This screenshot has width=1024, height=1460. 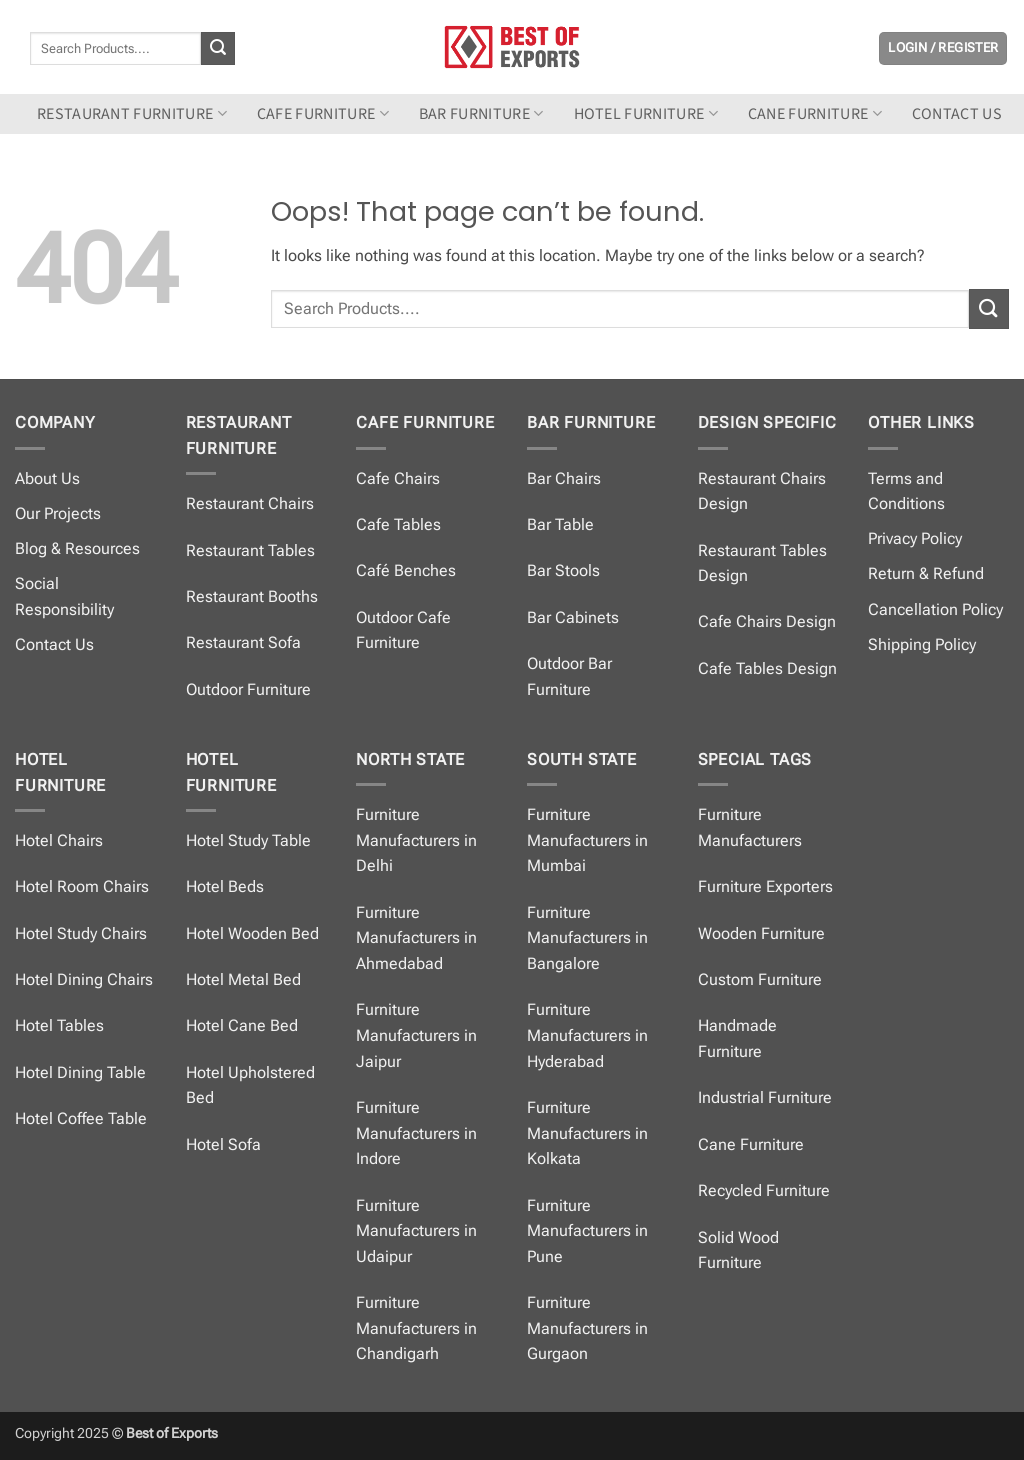 I want to click on Hotel Dining Chairs, so click(x=84, y=979).